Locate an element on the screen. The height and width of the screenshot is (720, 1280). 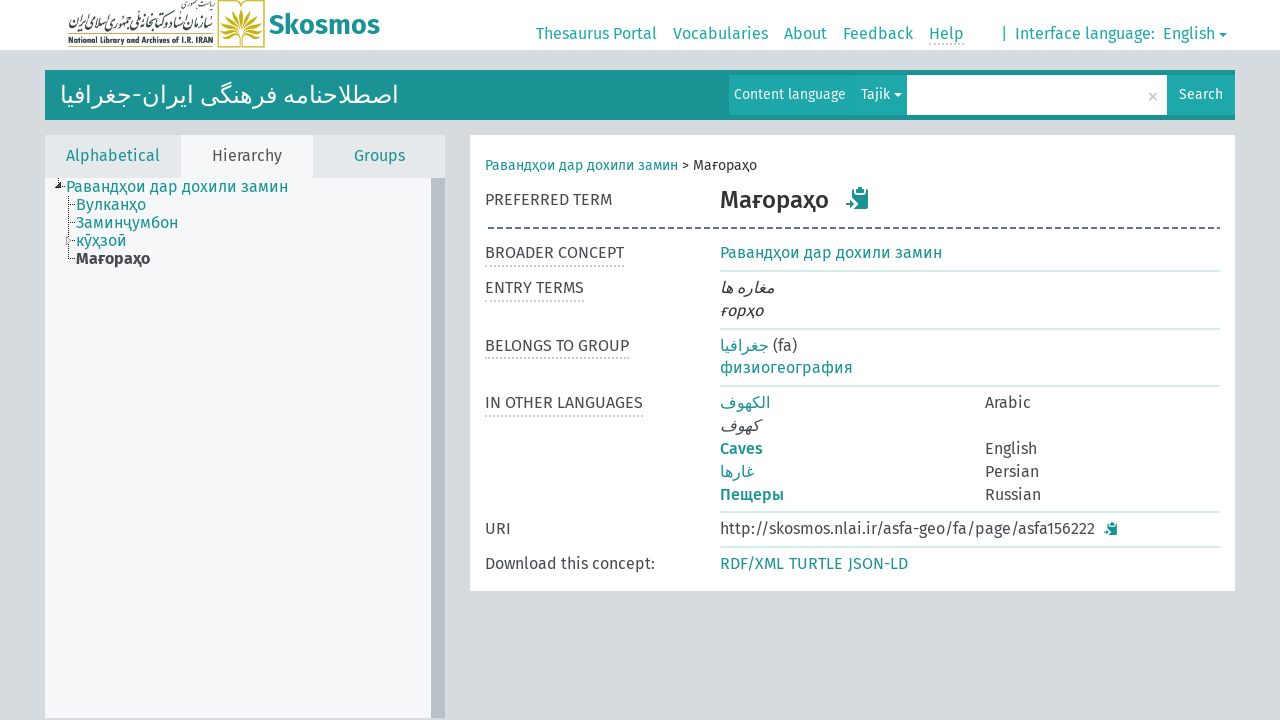
غارها is located at coordinates (737, 471).